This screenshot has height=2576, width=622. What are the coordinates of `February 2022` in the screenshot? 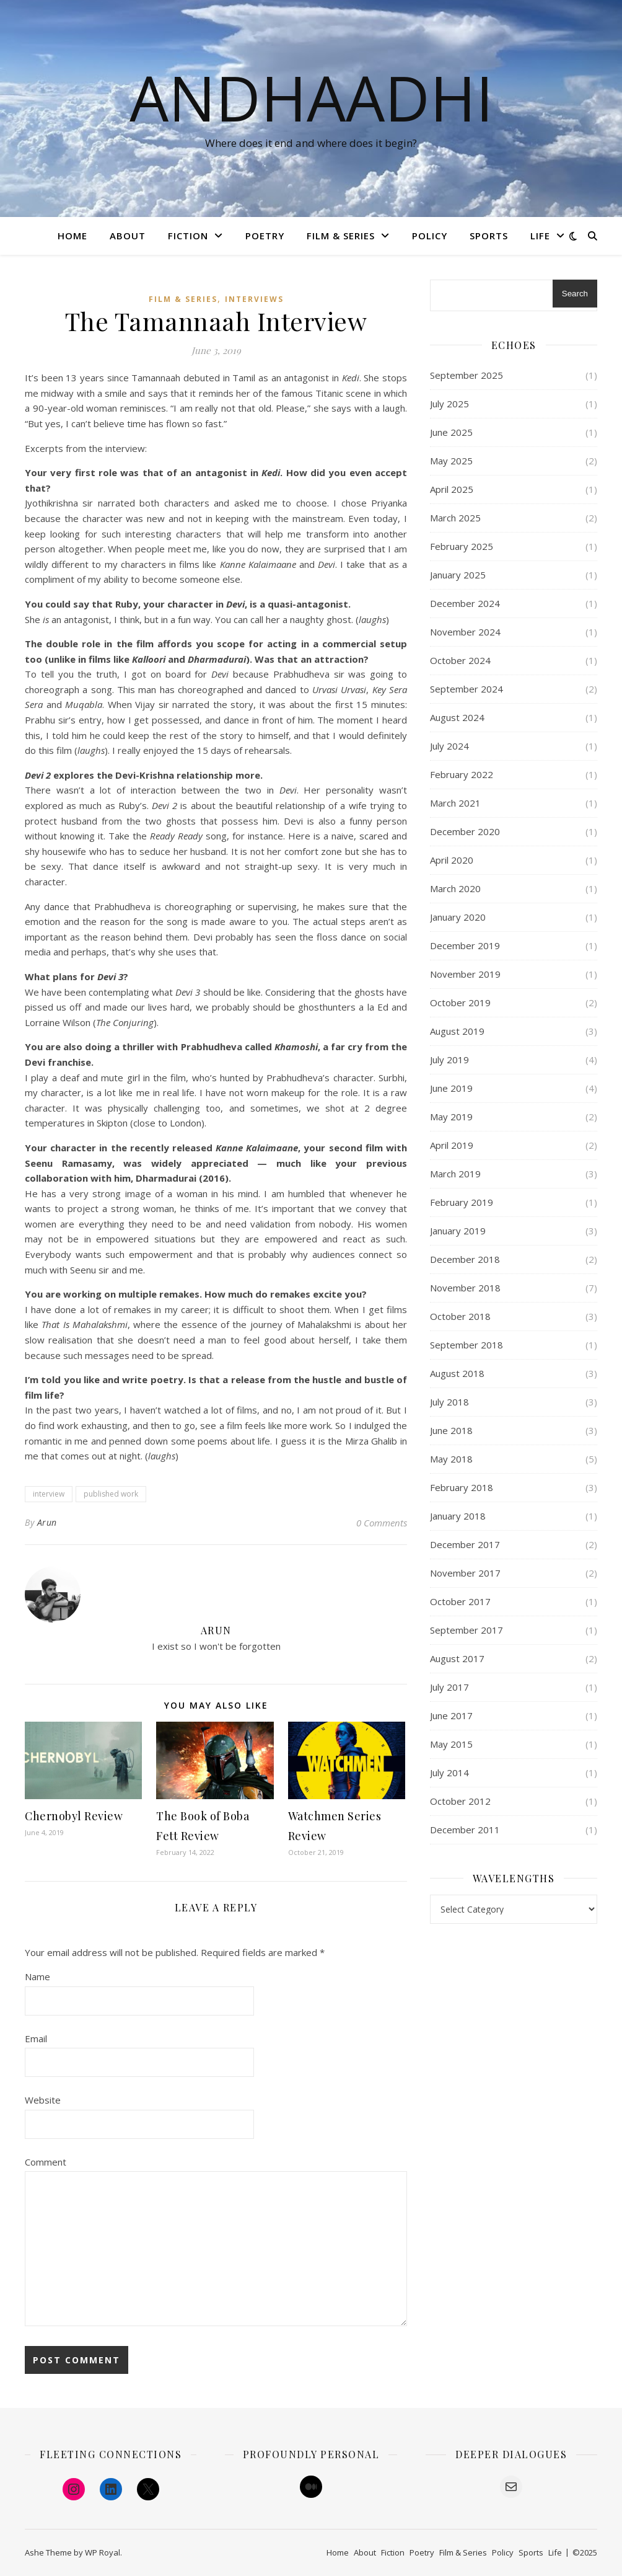 It's located at (461, 774).